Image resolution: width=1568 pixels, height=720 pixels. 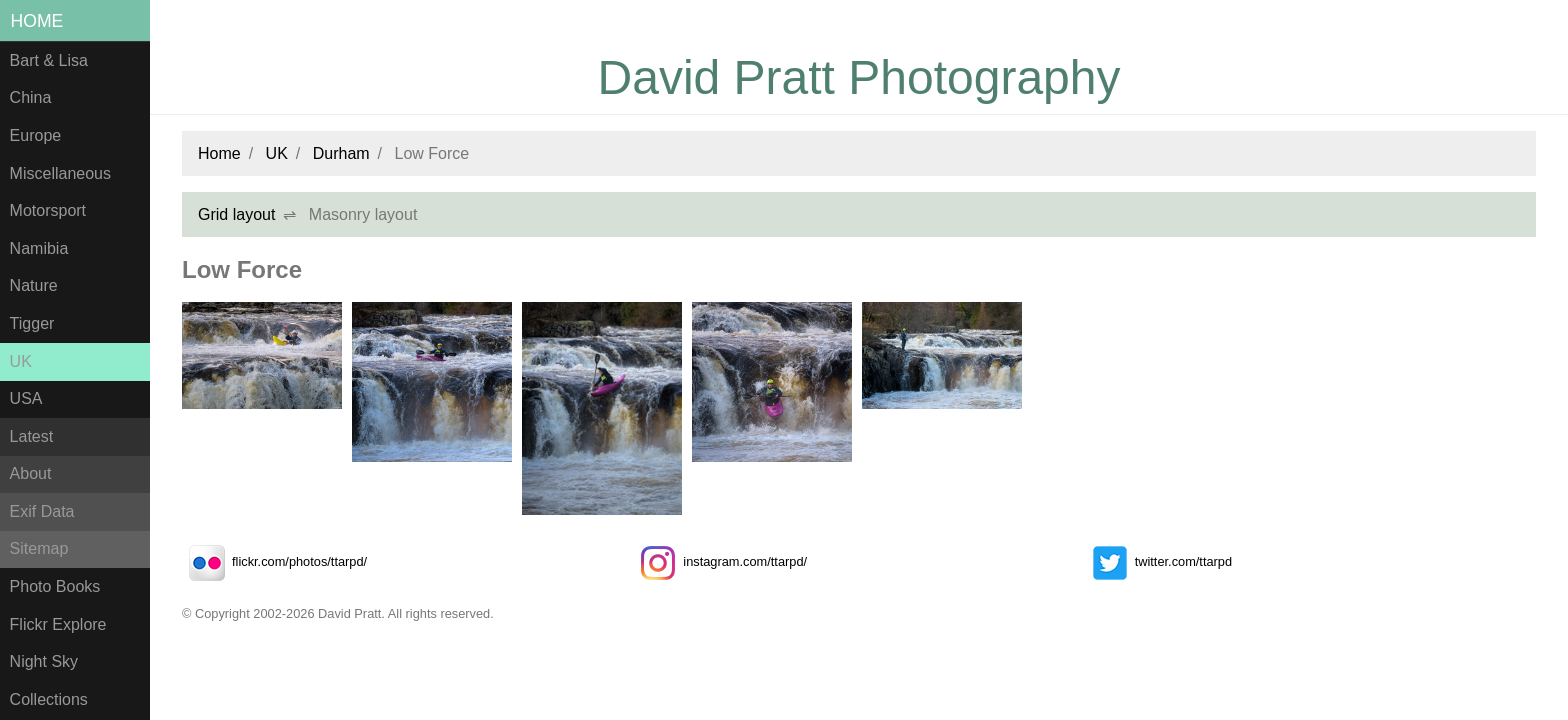 I want to click on flickr.com/photos/ttarpd/, so click(x=274, y=561).